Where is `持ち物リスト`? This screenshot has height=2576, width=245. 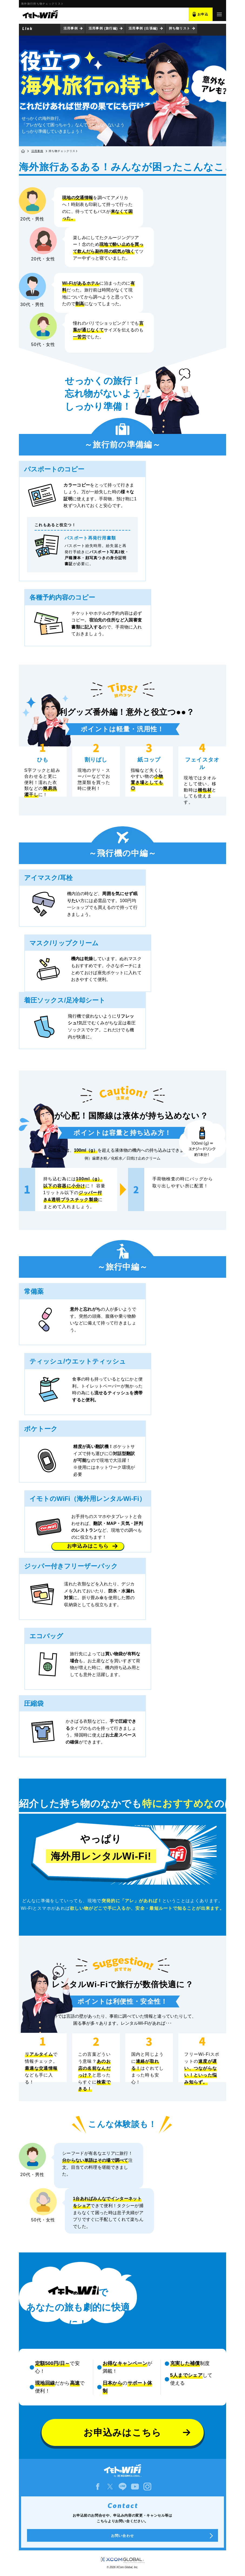 持ち物リスト is located at coordinates (179, 28).